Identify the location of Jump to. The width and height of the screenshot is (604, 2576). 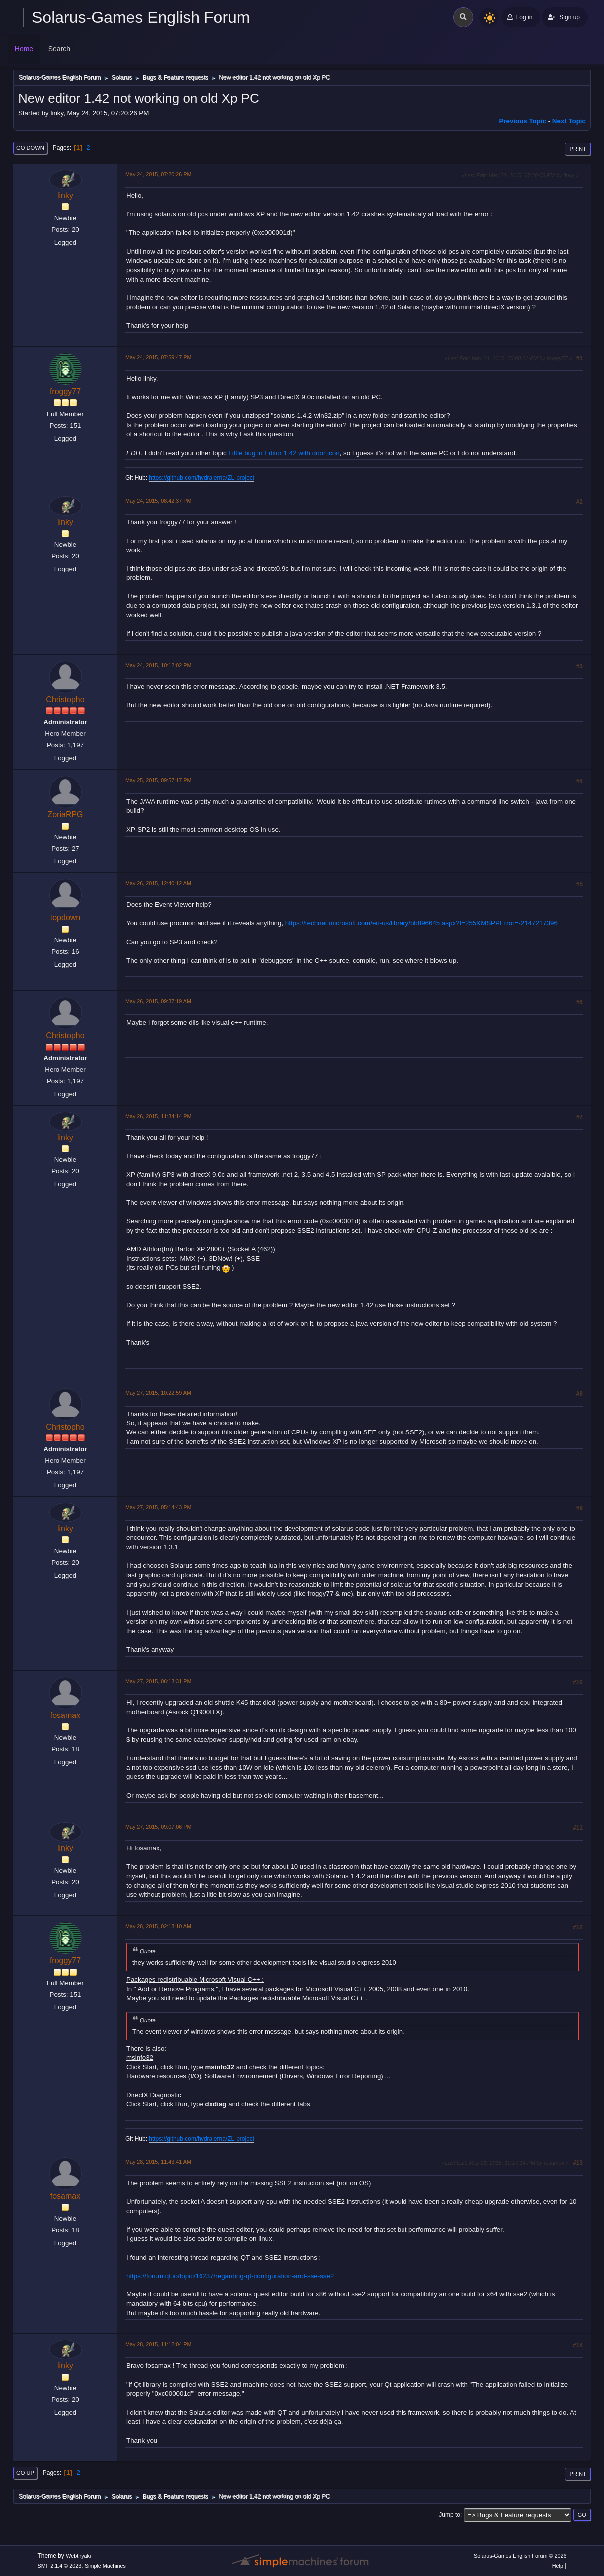
(449, 2514).